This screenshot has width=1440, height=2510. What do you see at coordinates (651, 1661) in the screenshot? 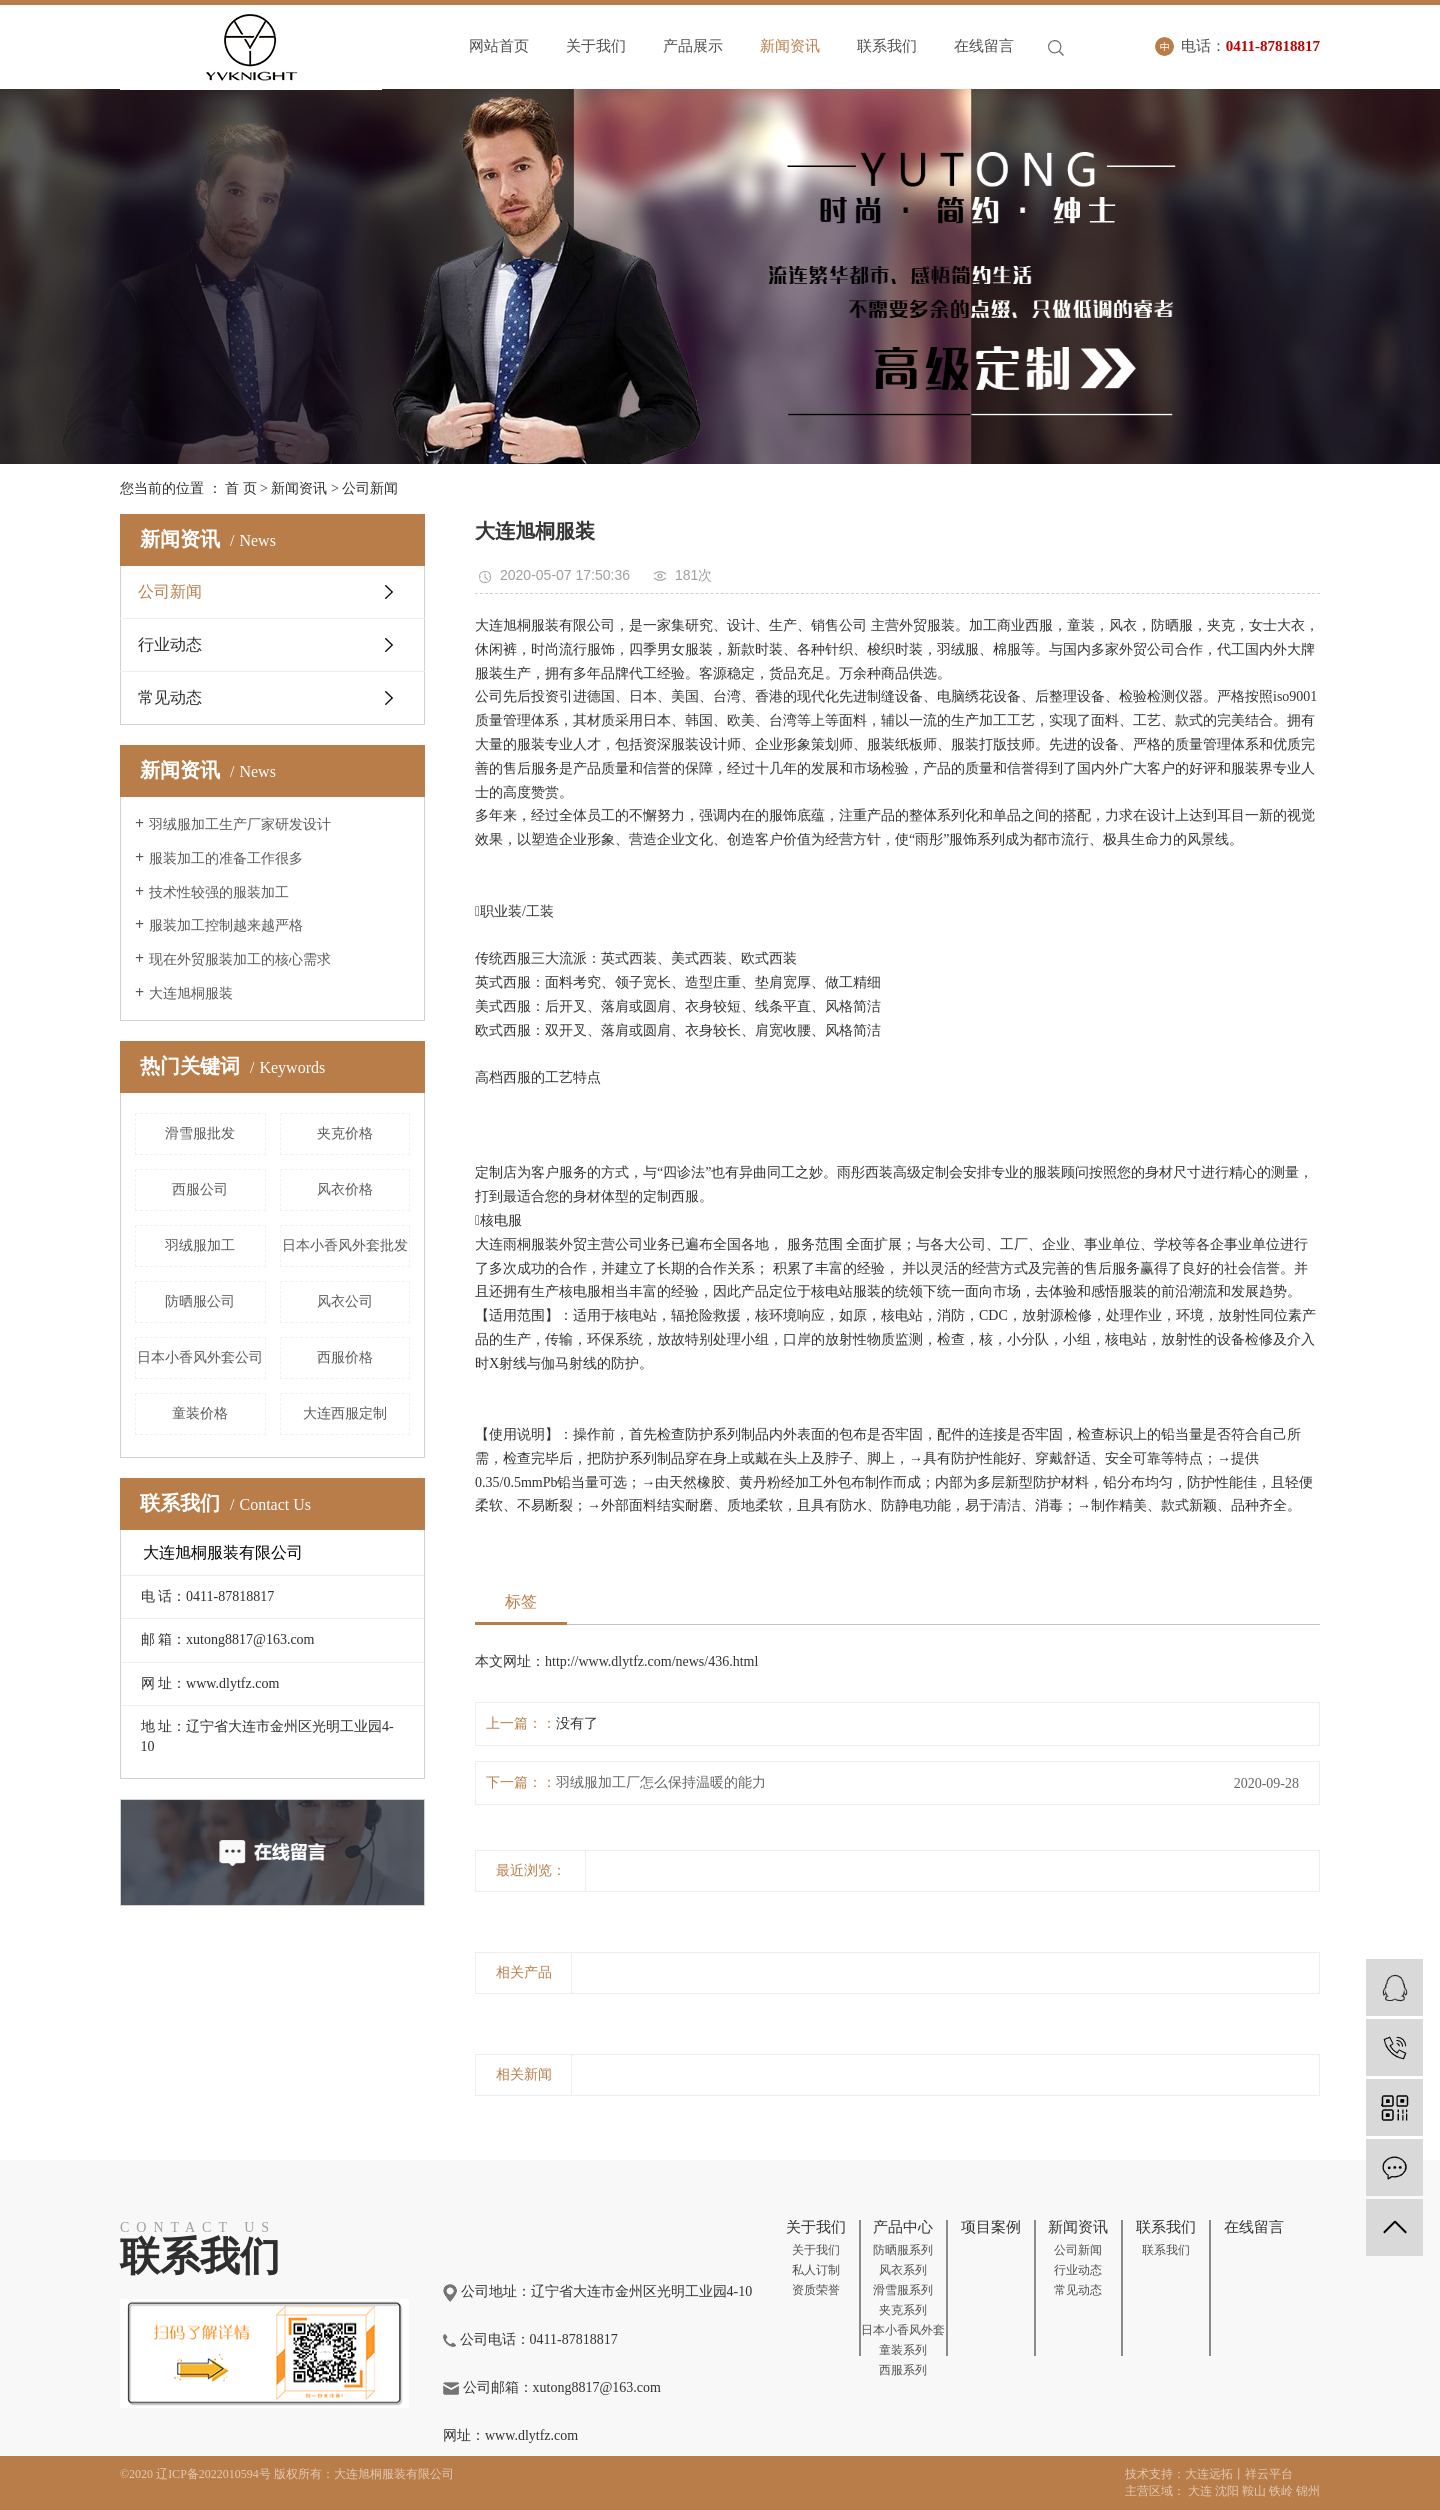
I see `http://www.dlytfz.com/news/436.html` at bounding box center [651, 1661].